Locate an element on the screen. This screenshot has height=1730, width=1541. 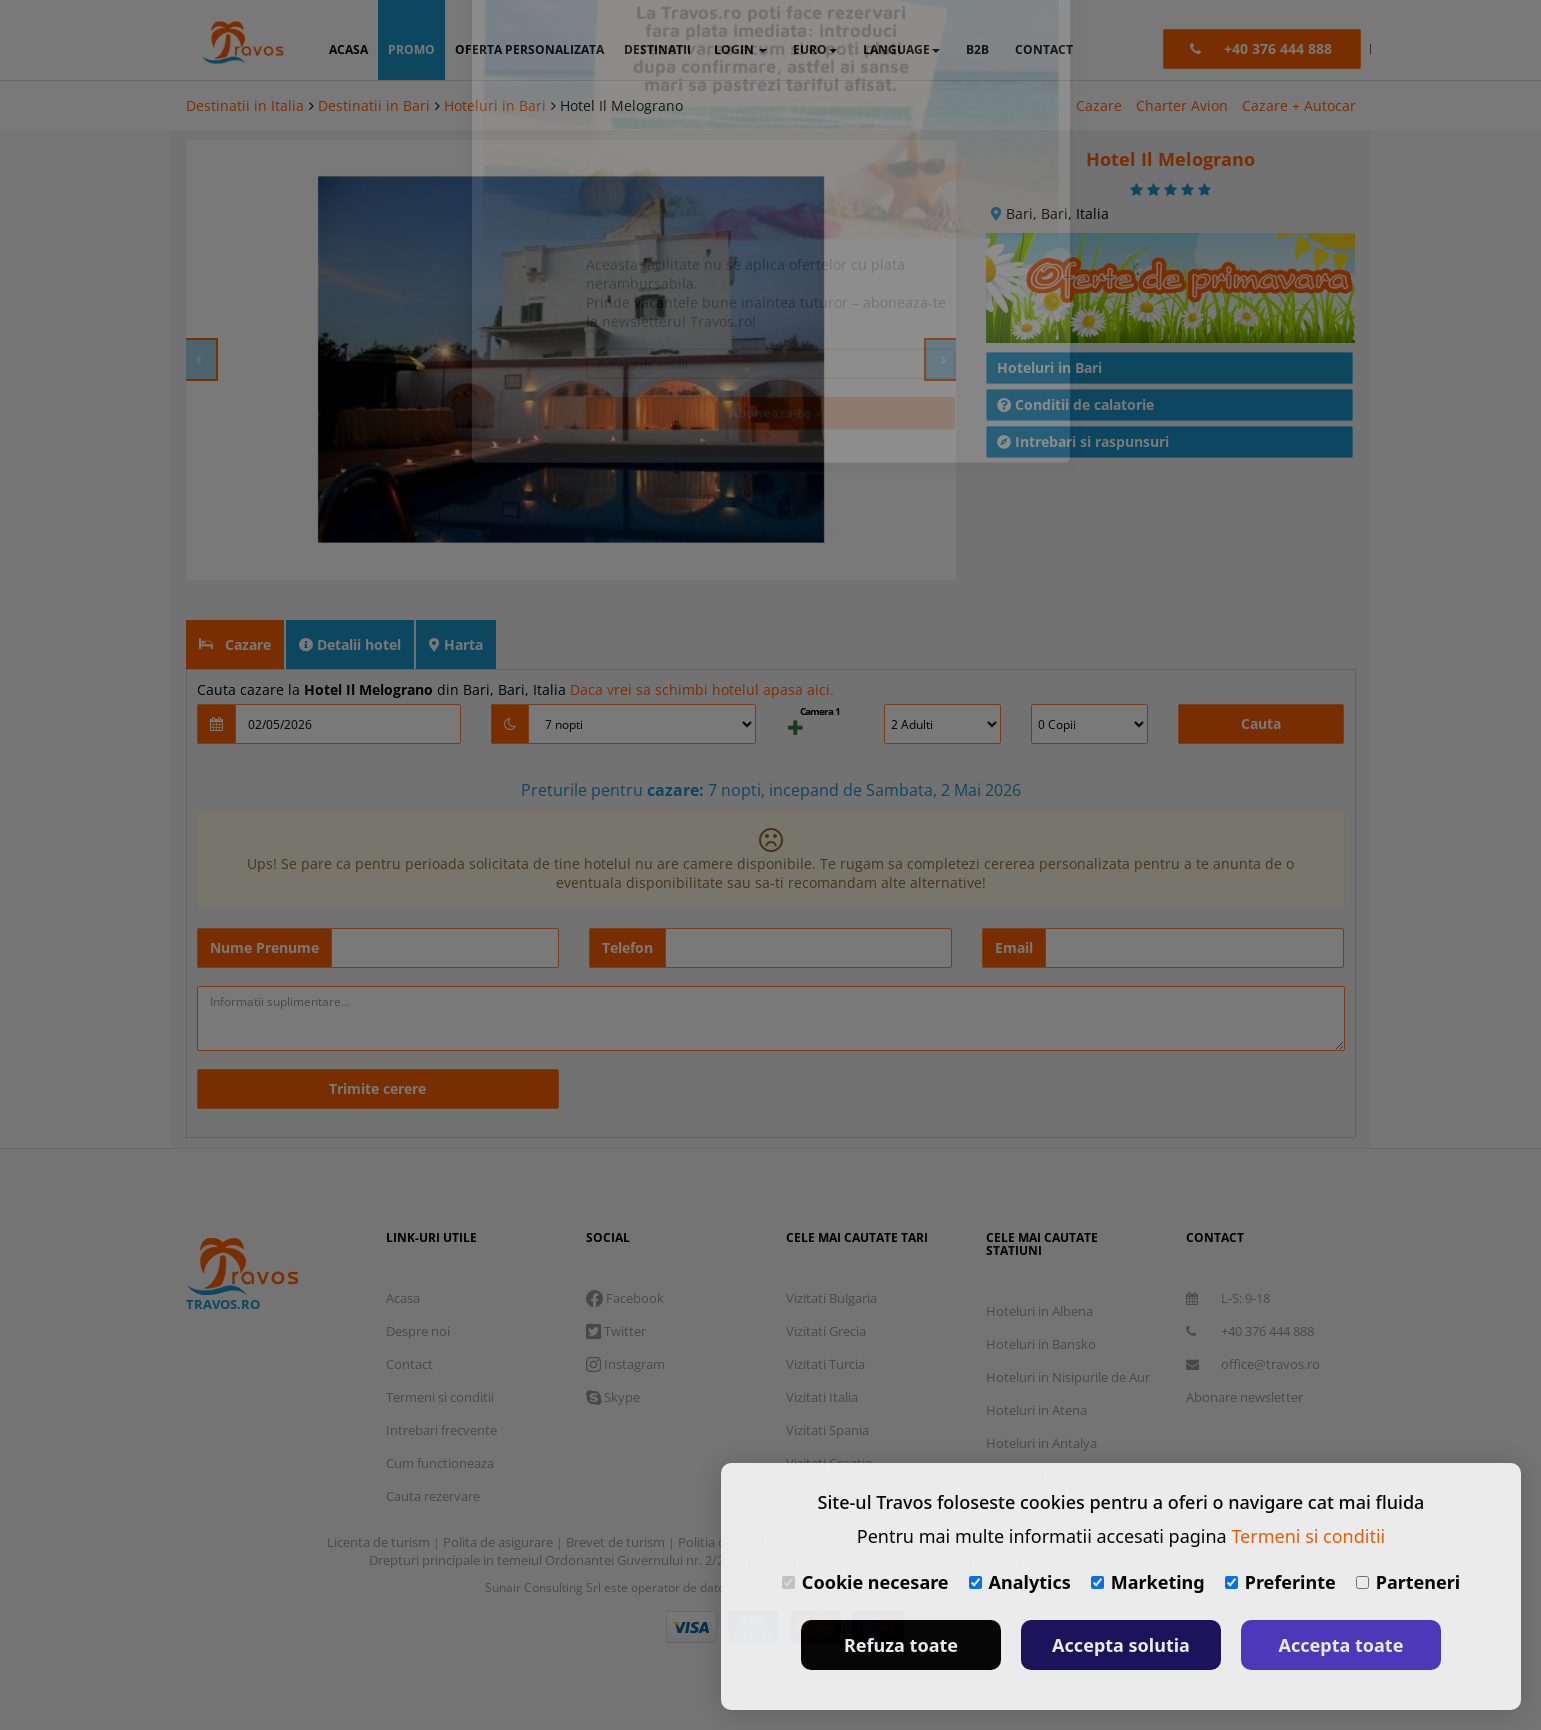
Vizitati Turcia is located at coordinates (825, 1314).